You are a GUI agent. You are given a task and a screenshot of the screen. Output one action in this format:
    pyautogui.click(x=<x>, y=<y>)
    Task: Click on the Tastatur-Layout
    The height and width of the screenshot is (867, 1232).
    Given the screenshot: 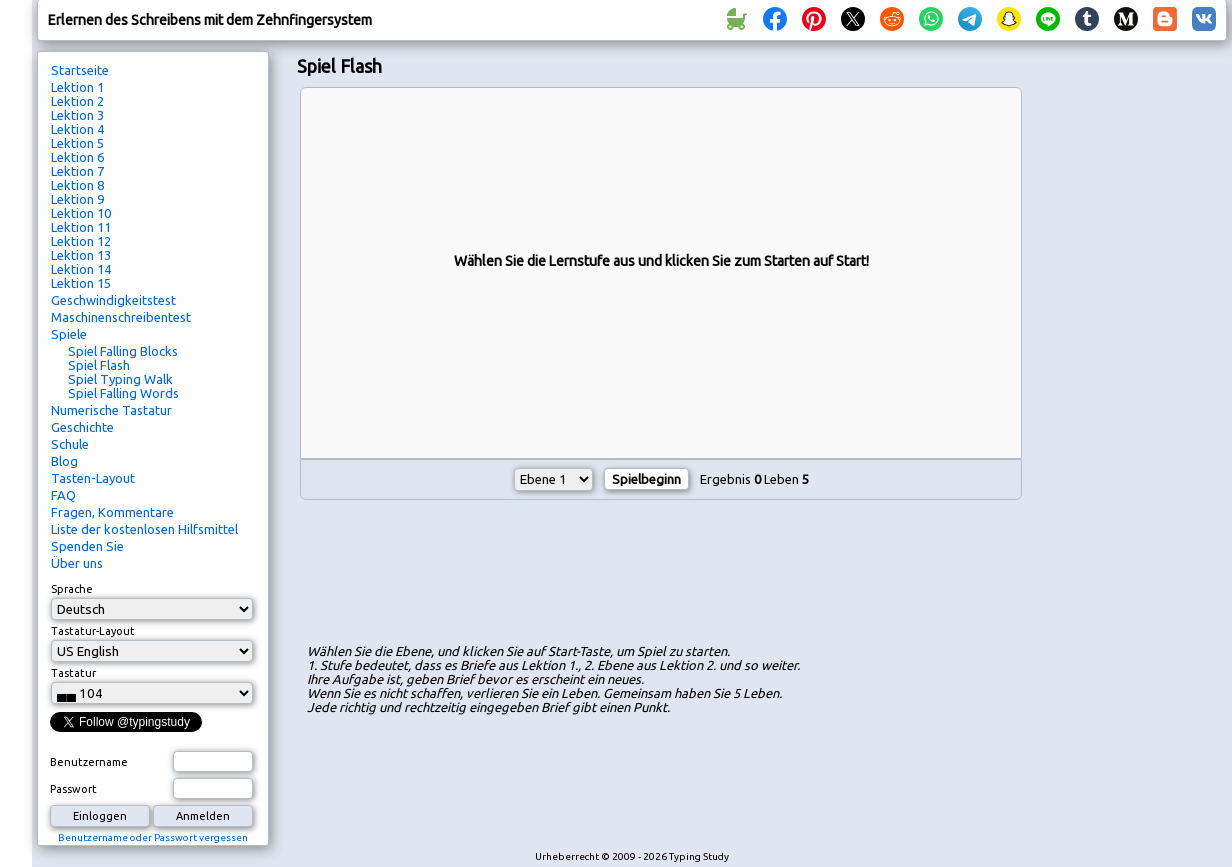 What is the action you would take?
    pyautogui.click(x=93, y=631)
    